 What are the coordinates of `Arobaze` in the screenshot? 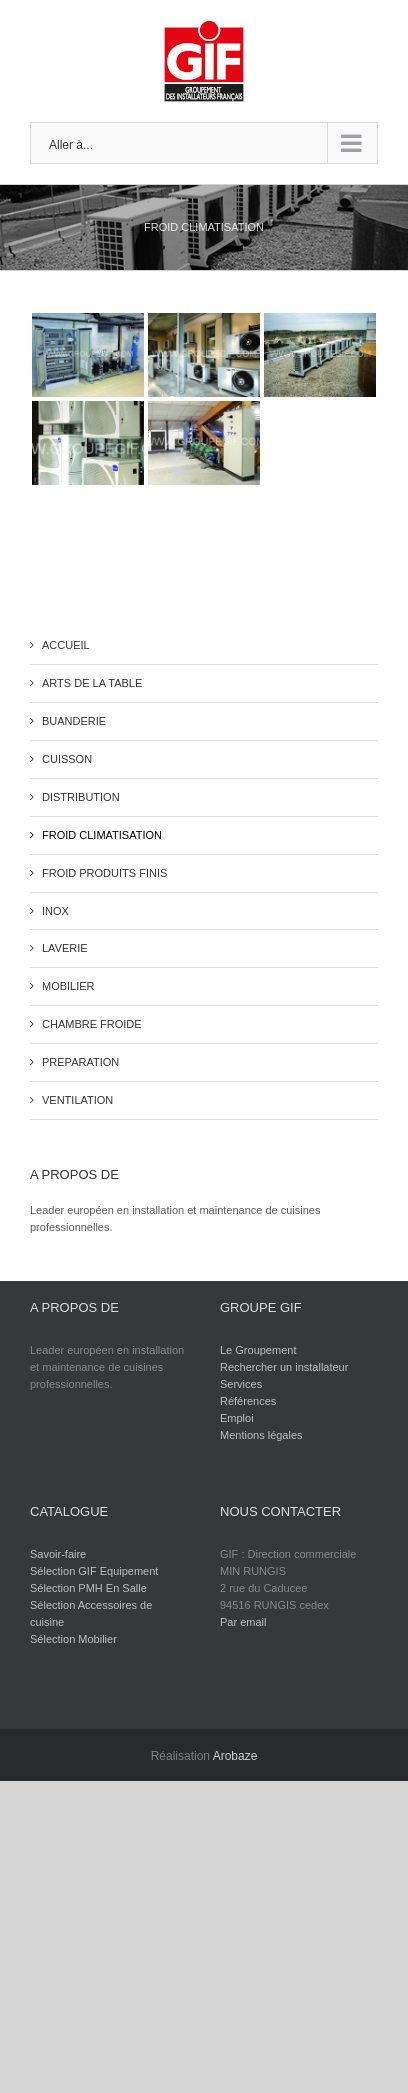 It's located at (235, 1756).